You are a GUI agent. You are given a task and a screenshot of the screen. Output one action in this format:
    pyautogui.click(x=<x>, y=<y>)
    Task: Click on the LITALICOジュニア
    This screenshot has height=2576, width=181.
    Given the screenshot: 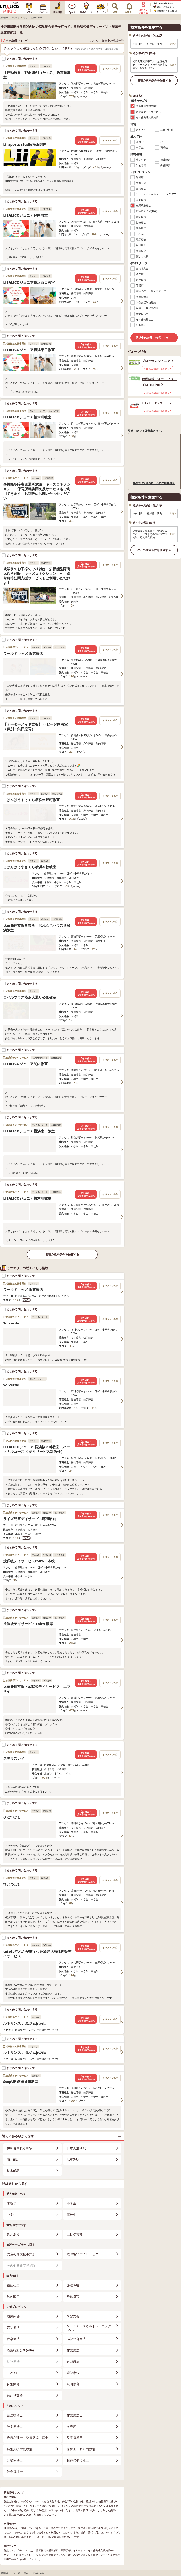 What is the action you would take?
    pyautogui.click(x=157, y=403)
    